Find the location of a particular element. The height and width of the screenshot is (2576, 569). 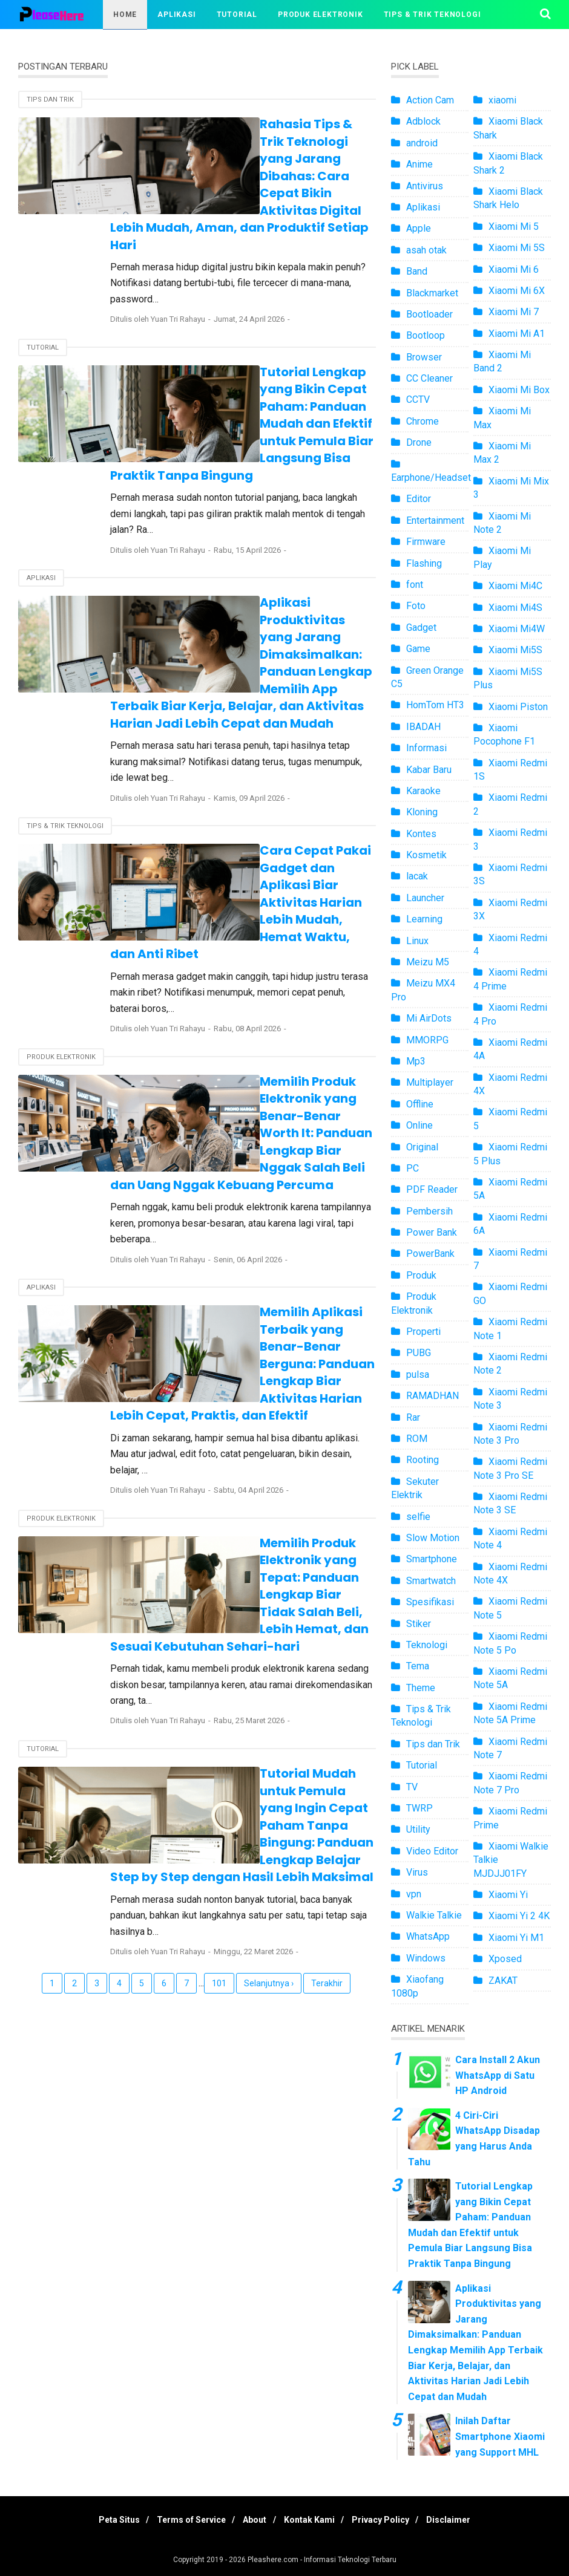

Privacy Policy is located at coordinates (389, 2520).